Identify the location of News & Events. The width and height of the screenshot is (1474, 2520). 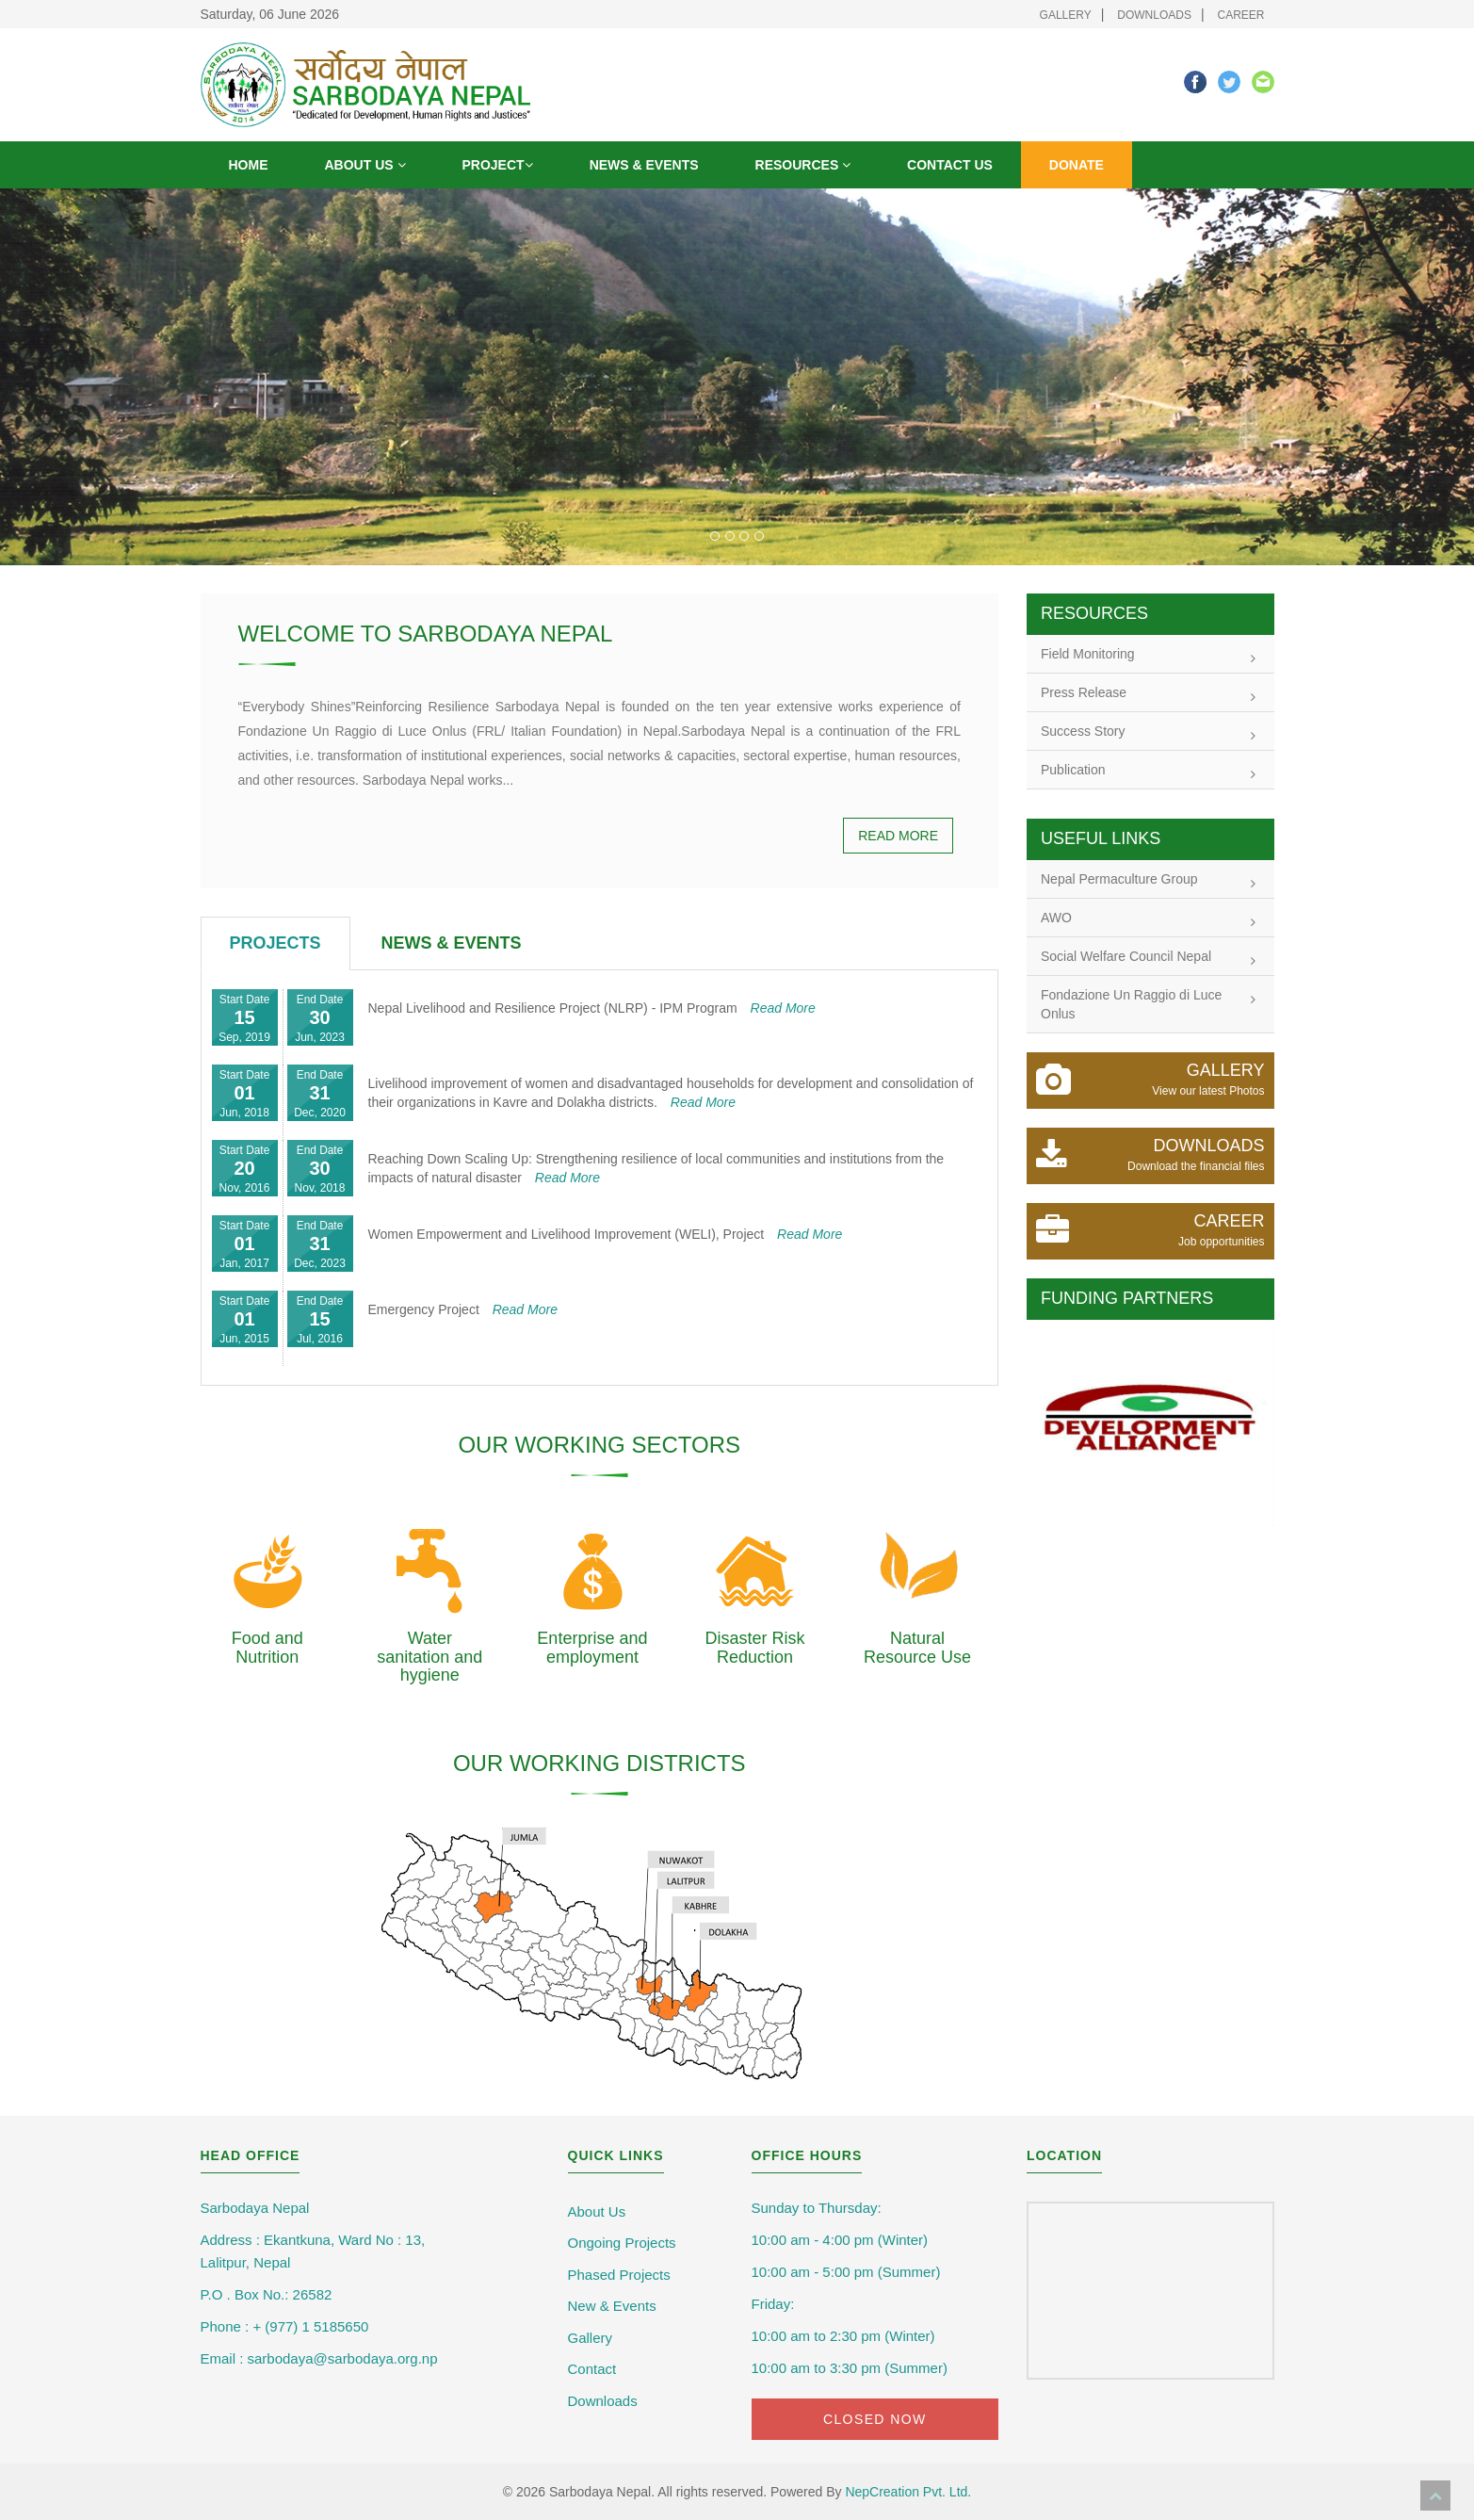
(644, 164).